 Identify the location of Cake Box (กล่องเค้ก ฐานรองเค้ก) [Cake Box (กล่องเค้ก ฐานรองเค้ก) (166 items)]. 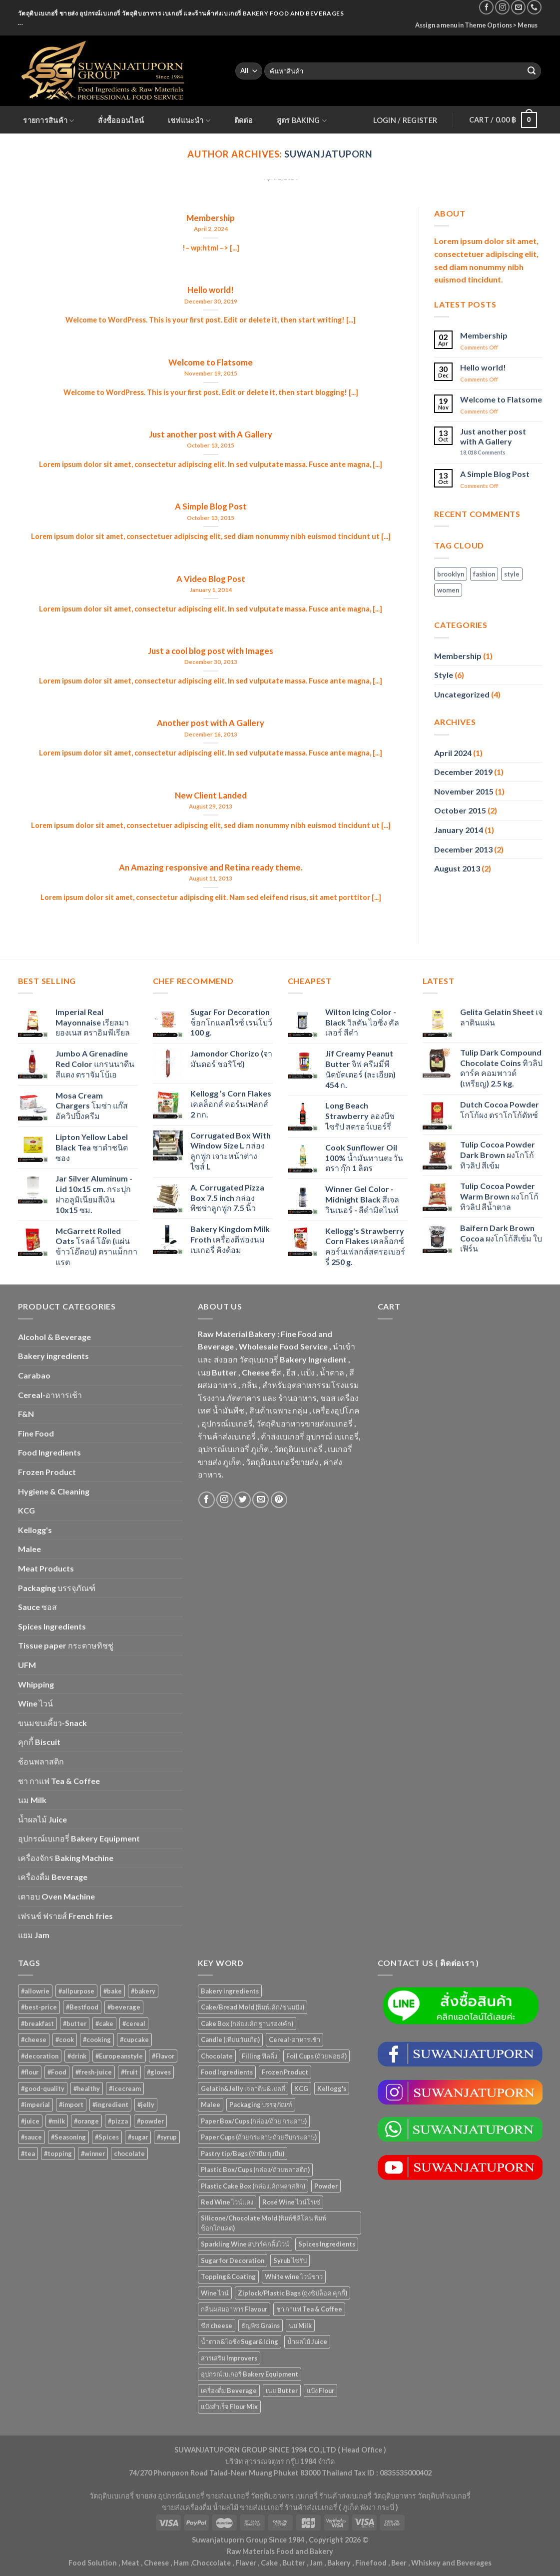
(247, 2024).